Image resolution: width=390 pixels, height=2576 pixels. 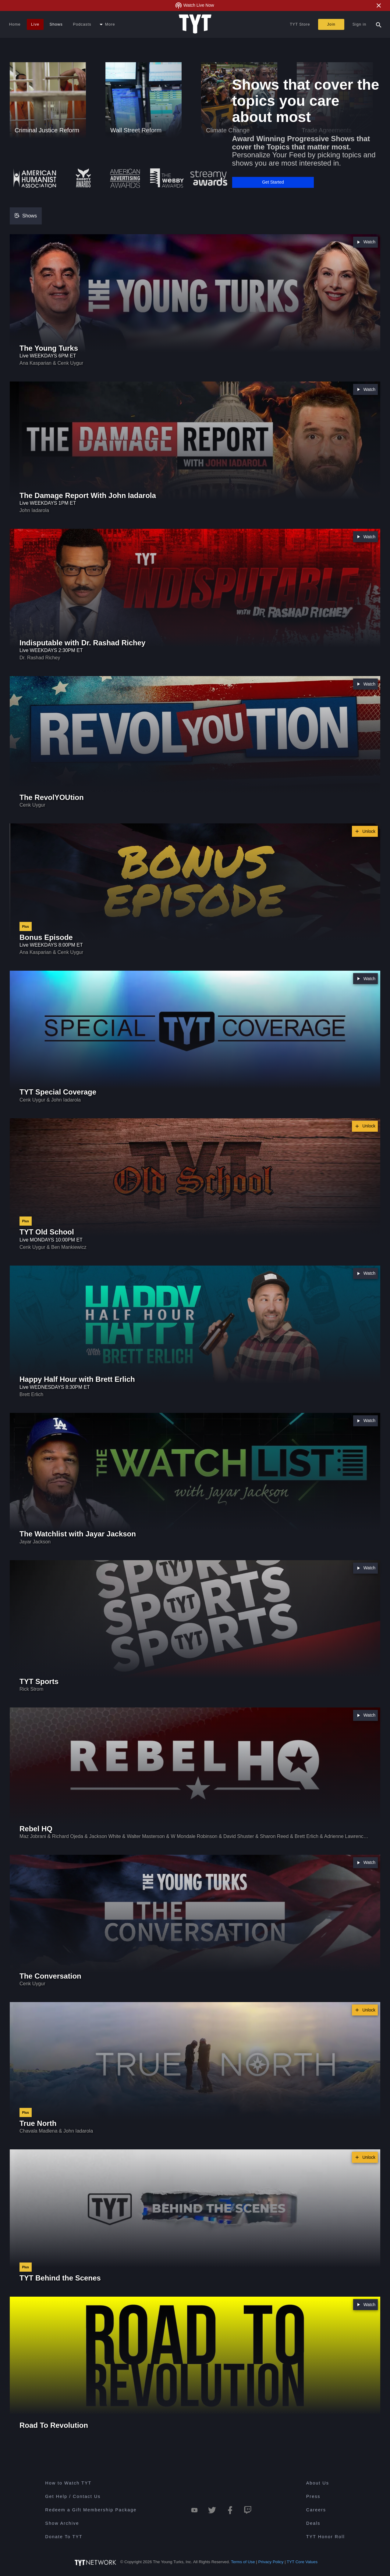 What do you see at coordinates (379, 5) in the screenshot?
I see `[Close Alert]` at bounding box center [379, 5].